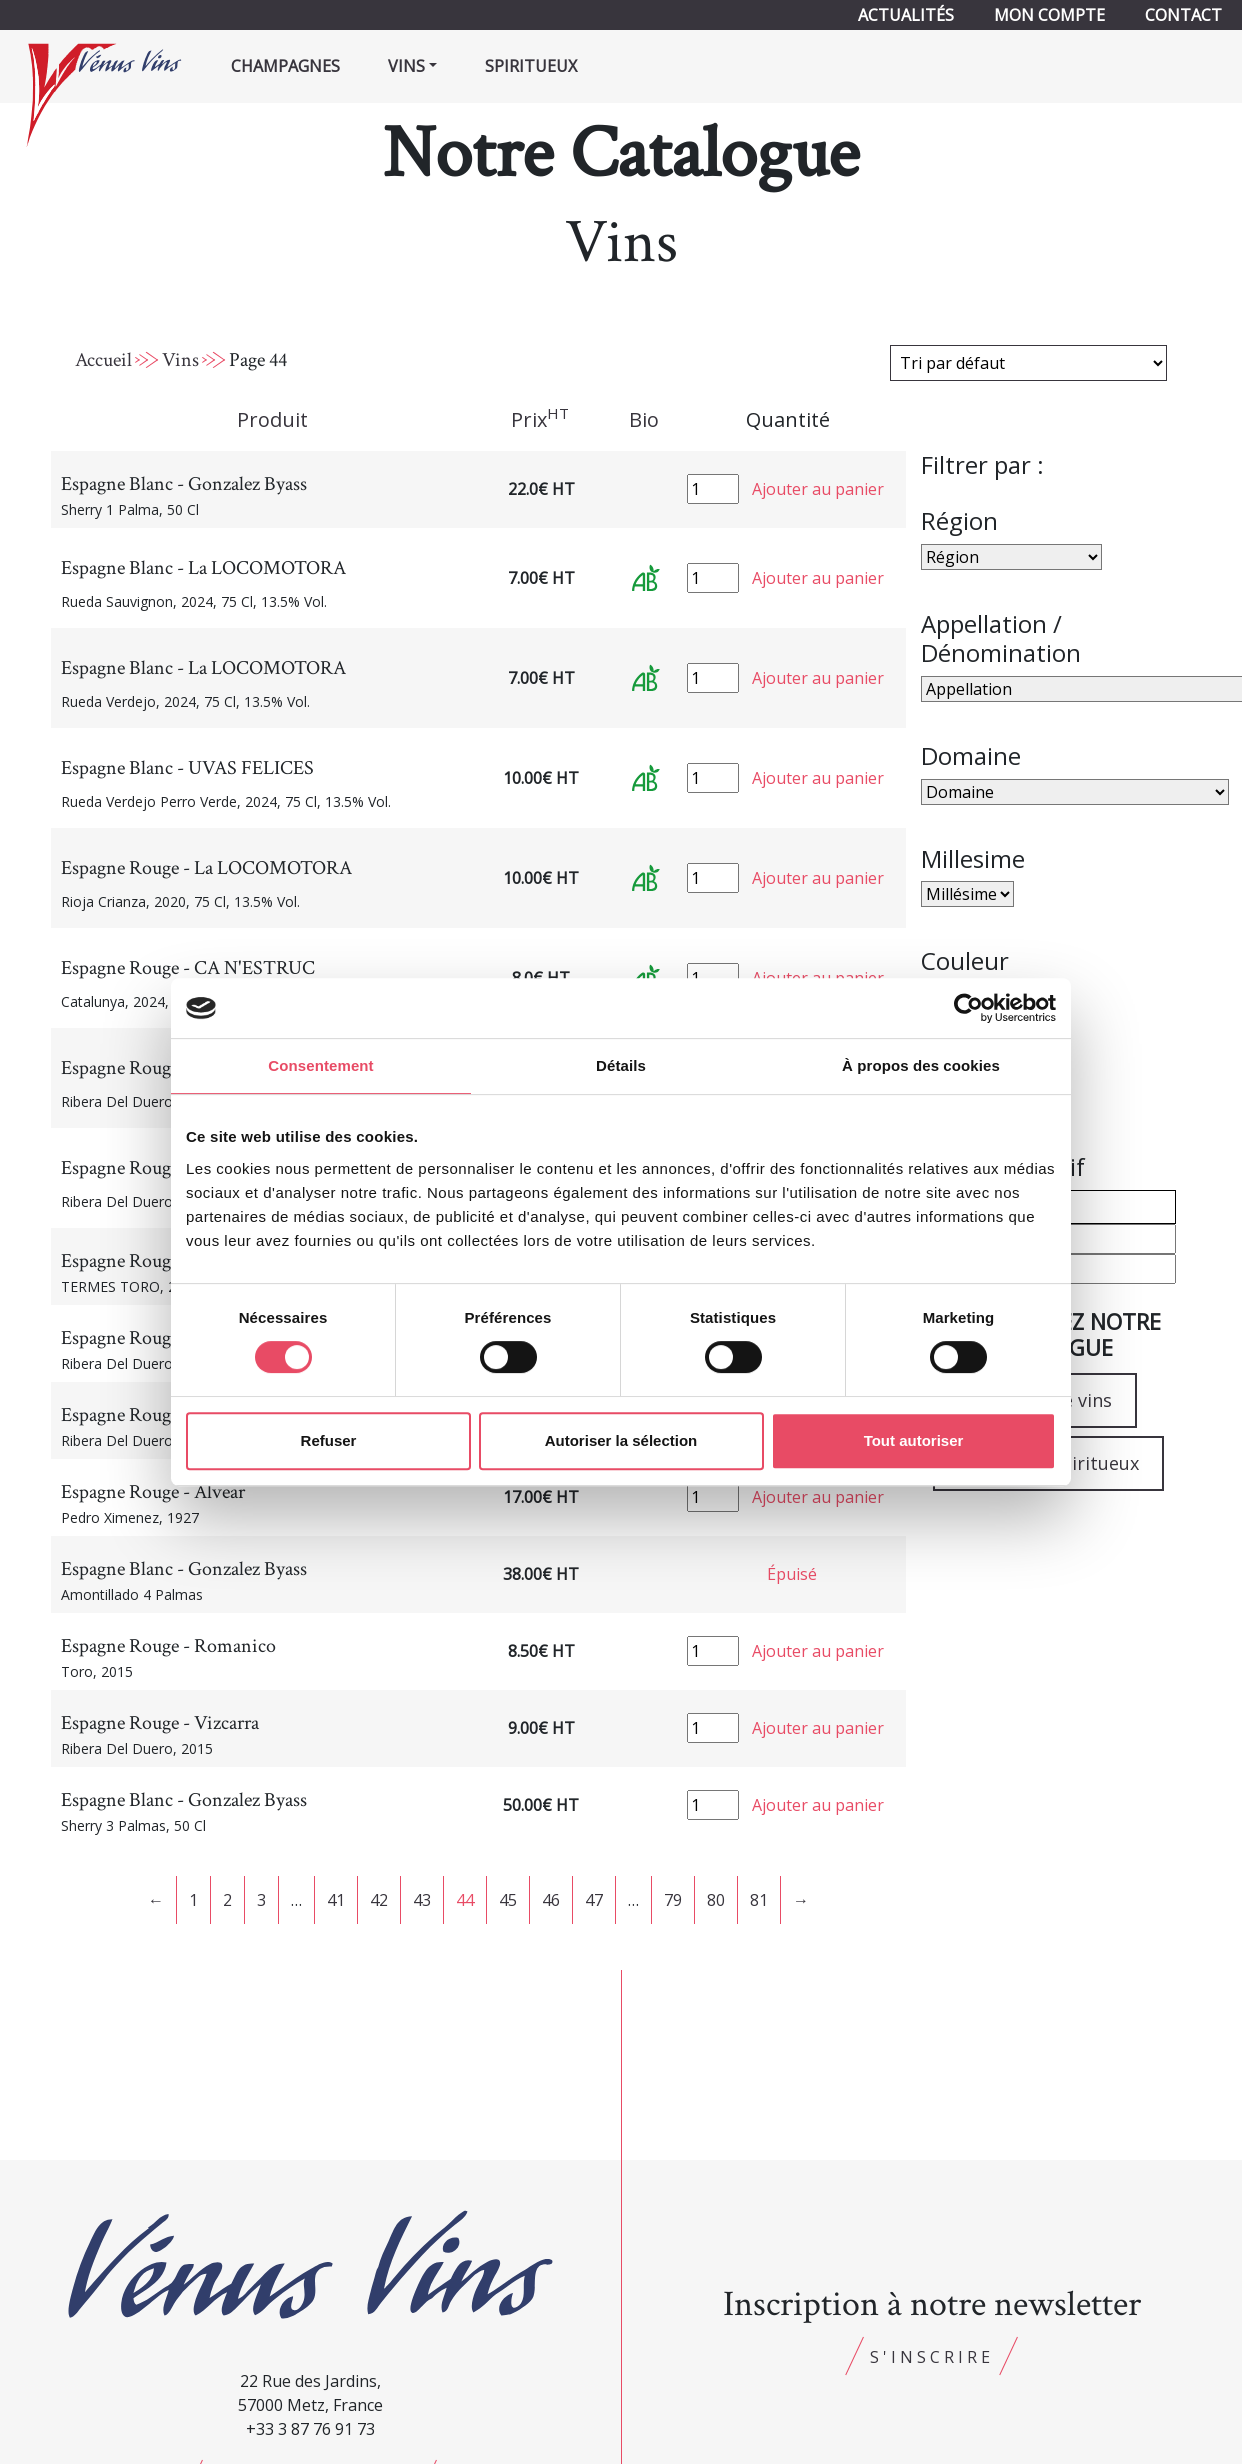 Image resolution: width=1242 pixels, height=2464 pixels. Describe the element at coordinates (932, 2357) in the screenshot. I see `S'inscrire` at that location.